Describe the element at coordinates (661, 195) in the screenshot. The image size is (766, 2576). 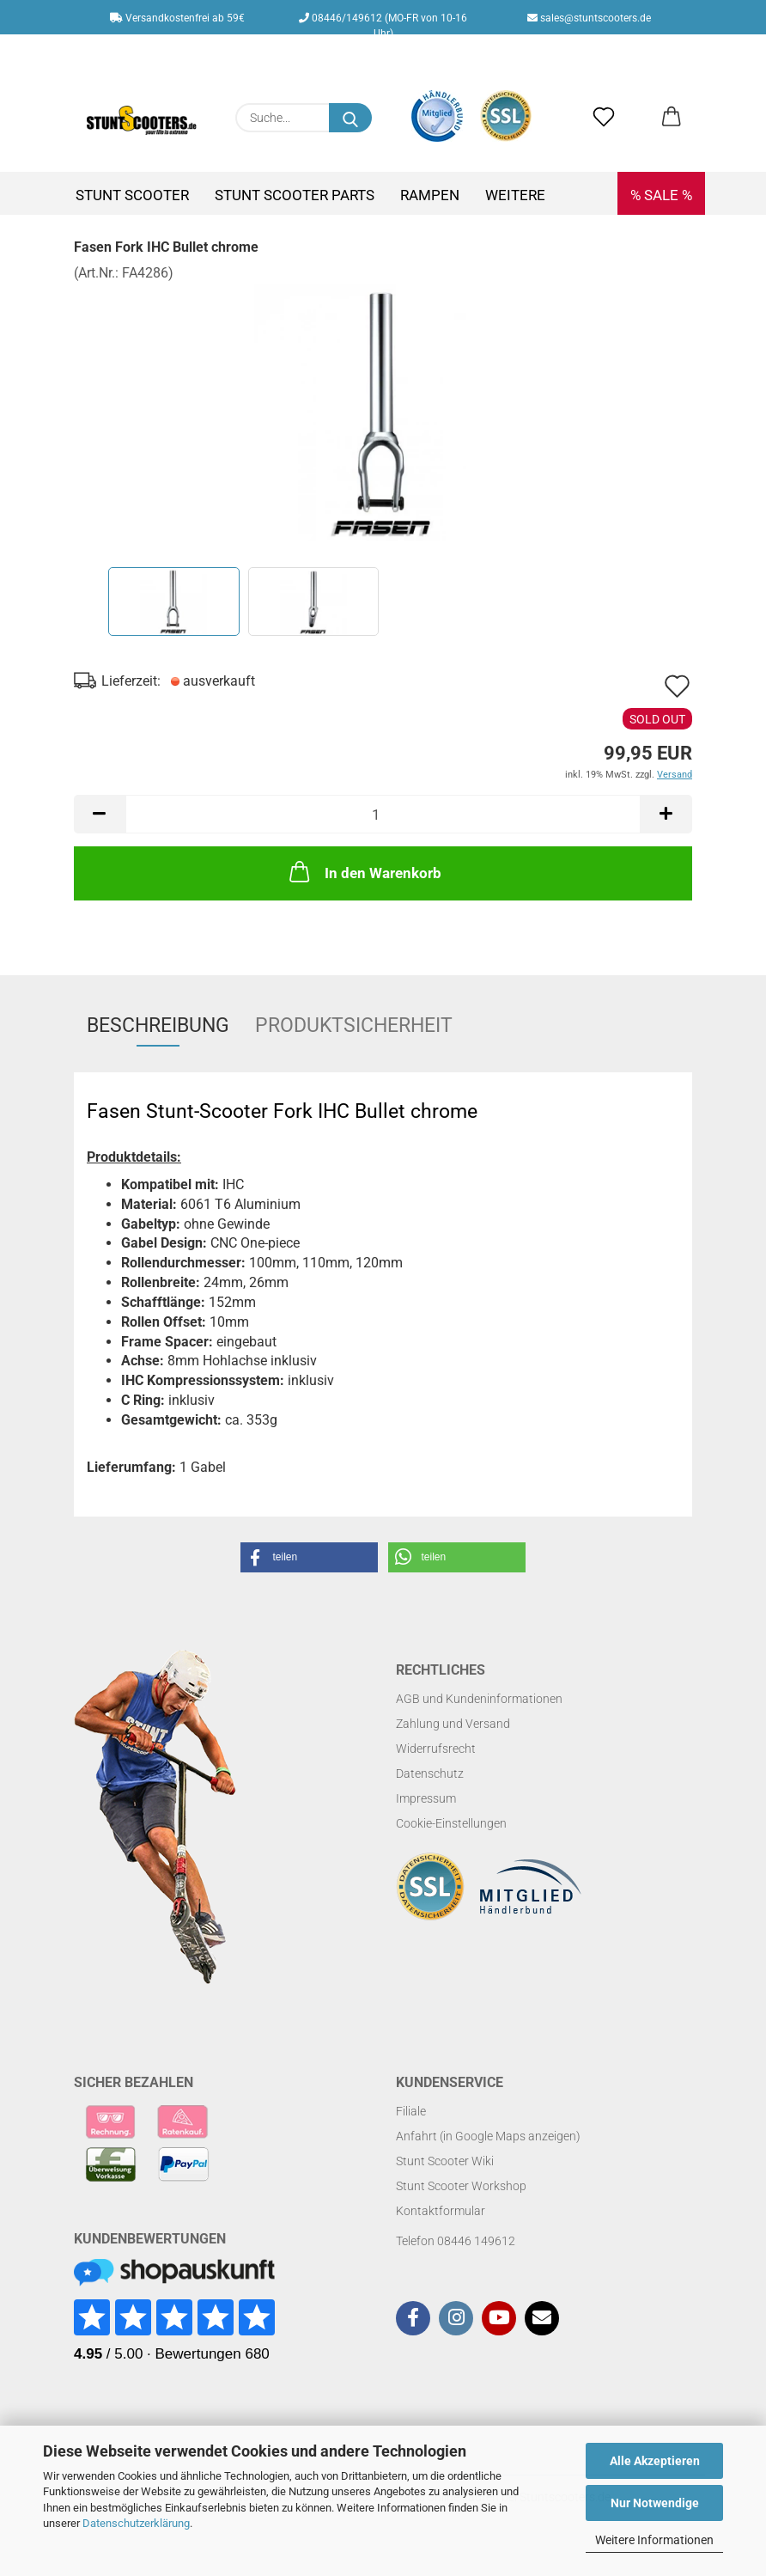
I see `% SALE %` at that location.